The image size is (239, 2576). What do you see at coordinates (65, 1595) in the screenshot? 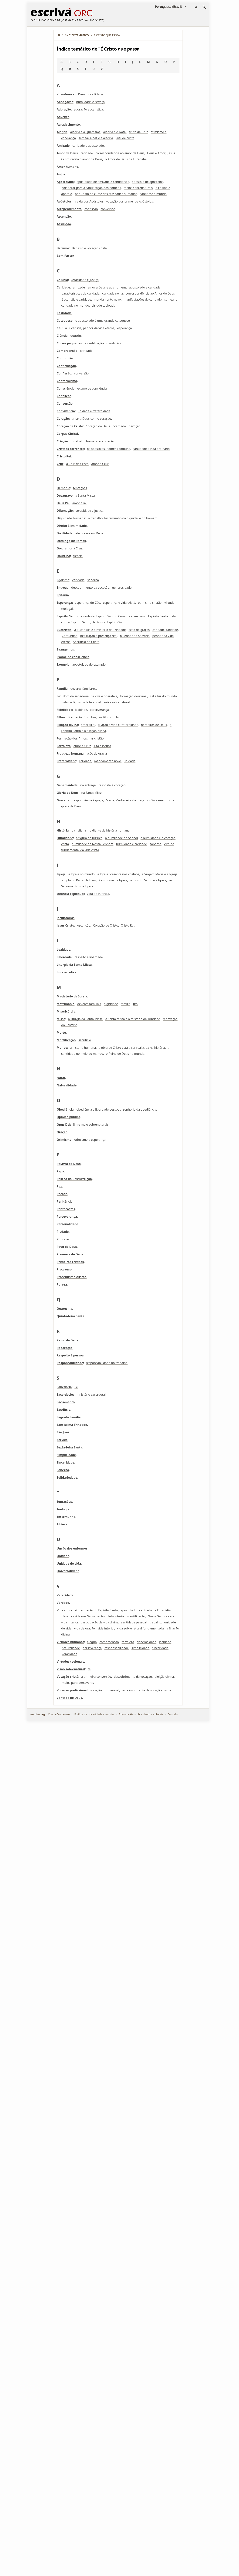
I see `Veracidade` at bounding box center [65, 1595].